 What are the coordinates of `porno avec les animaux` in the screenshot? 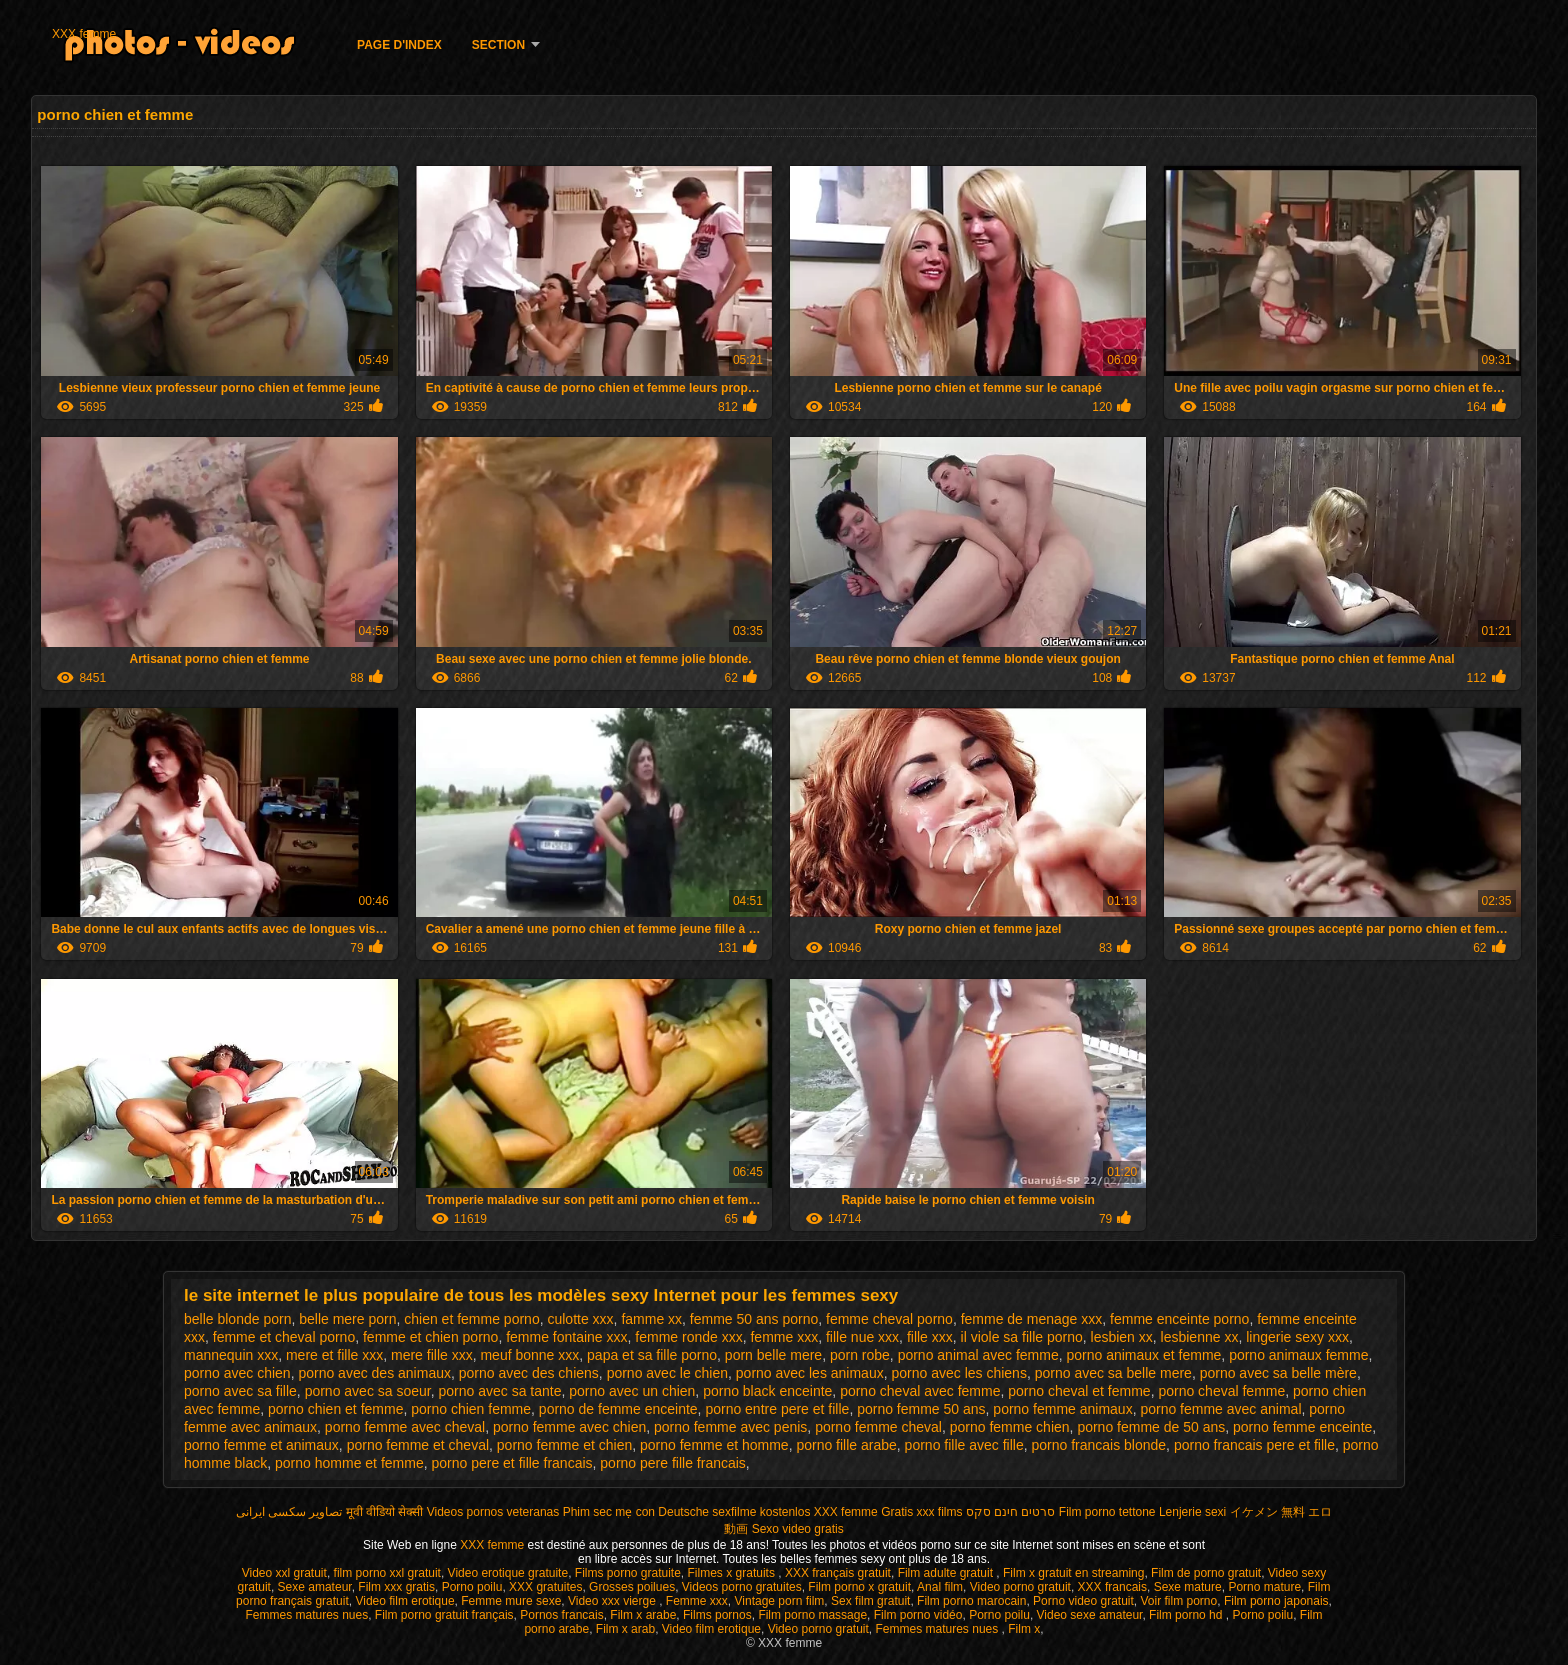 It's located at (810, 1373).